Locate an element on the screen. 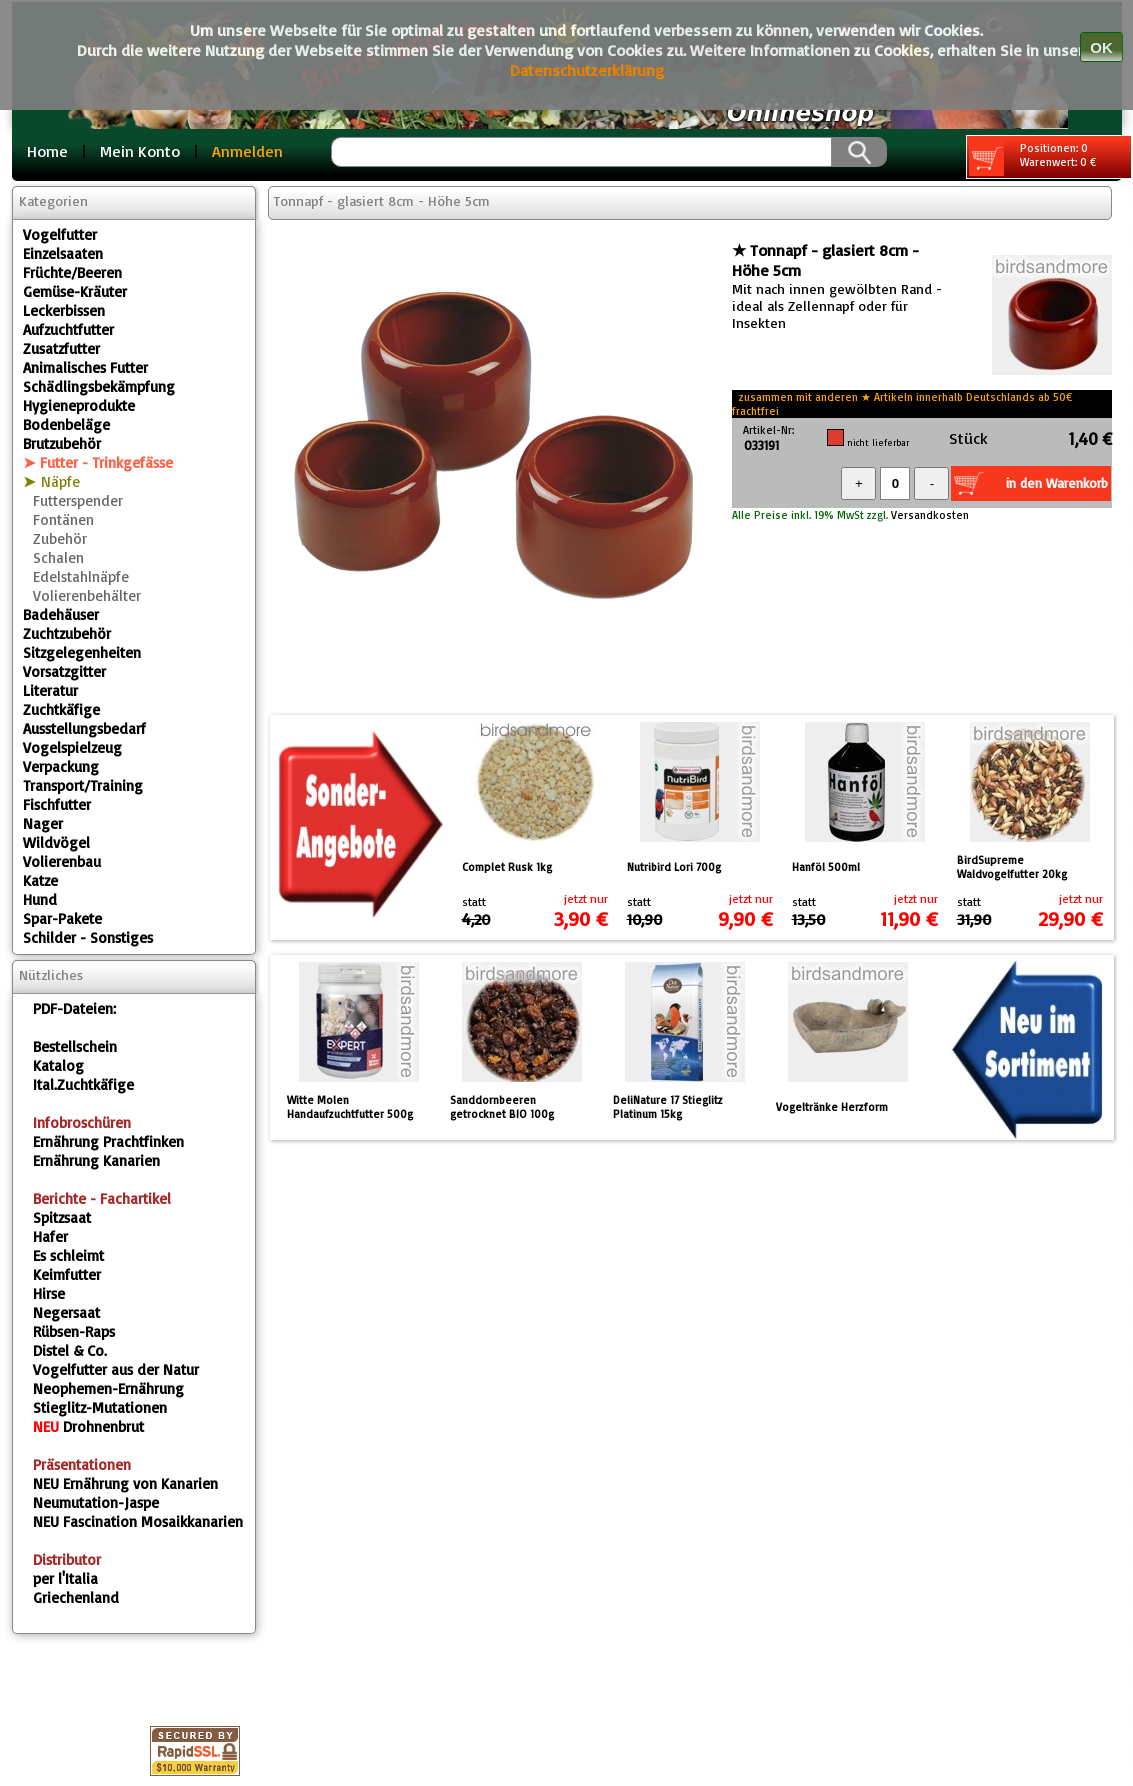  Zuchtzubehör is located at coordinates (67, 633).